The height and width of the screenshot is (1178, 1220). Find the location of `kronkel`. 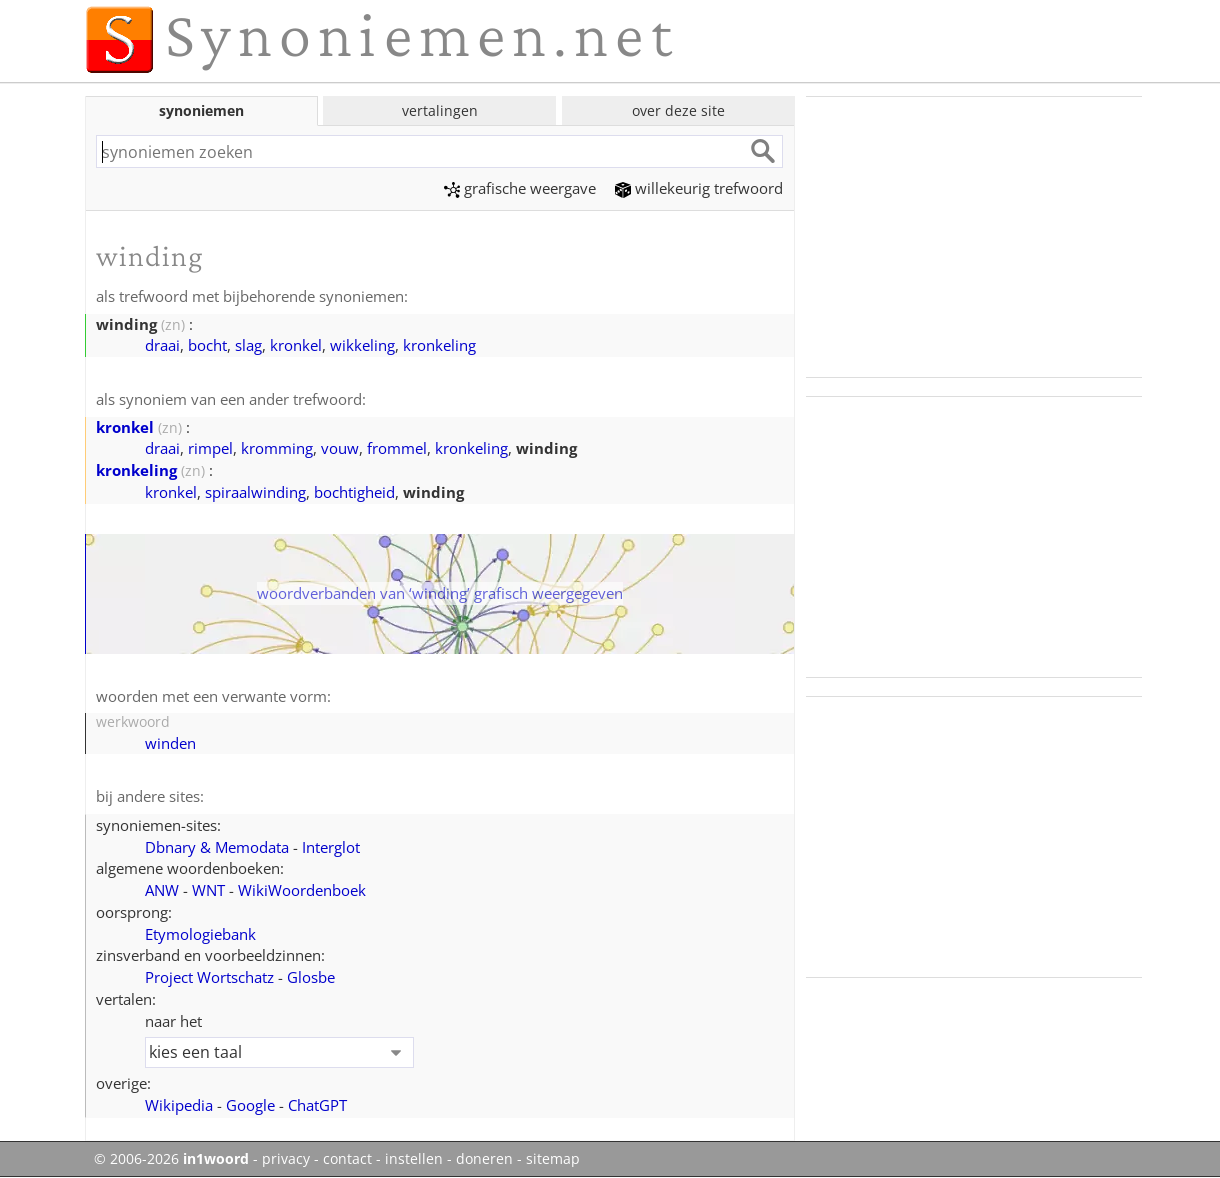

kronkel is located at coordinates (296, 345).